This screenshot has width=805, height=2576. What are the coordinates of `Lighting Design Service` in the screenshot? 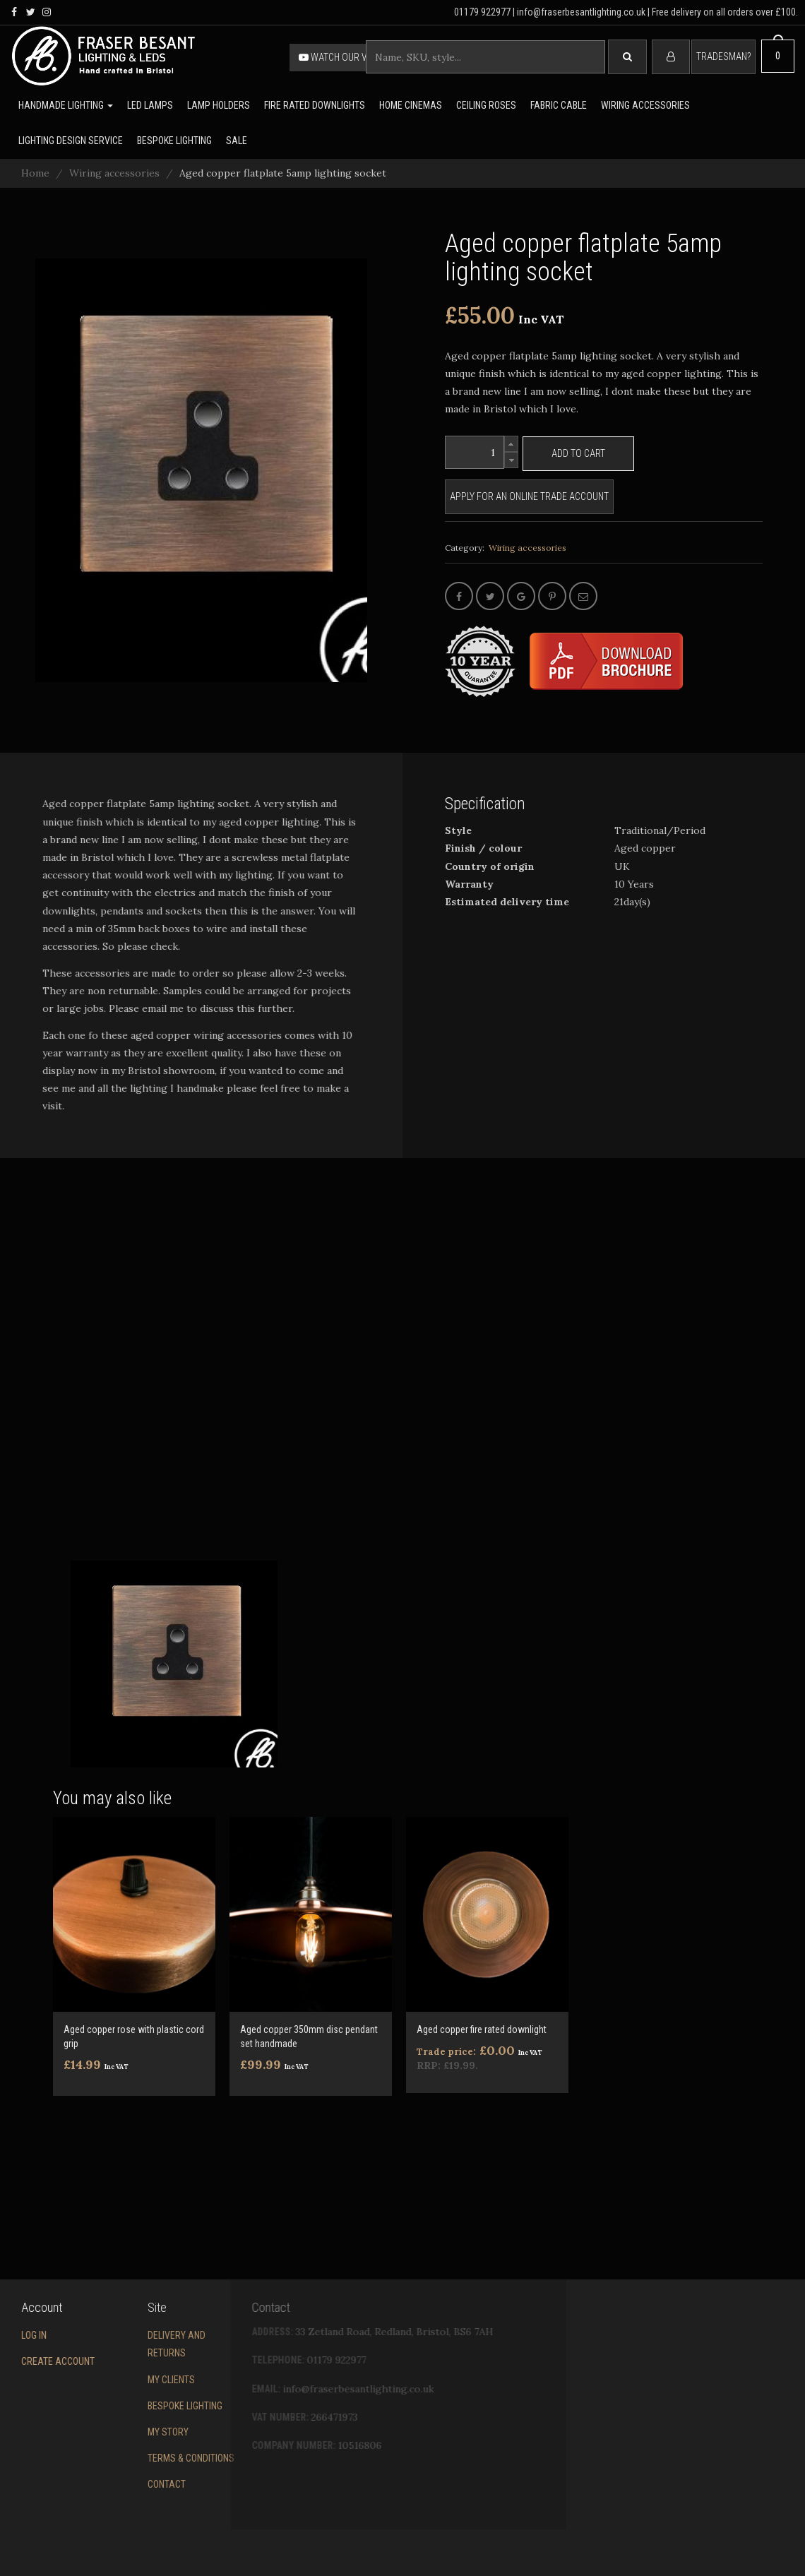 It's located at (70, 140).